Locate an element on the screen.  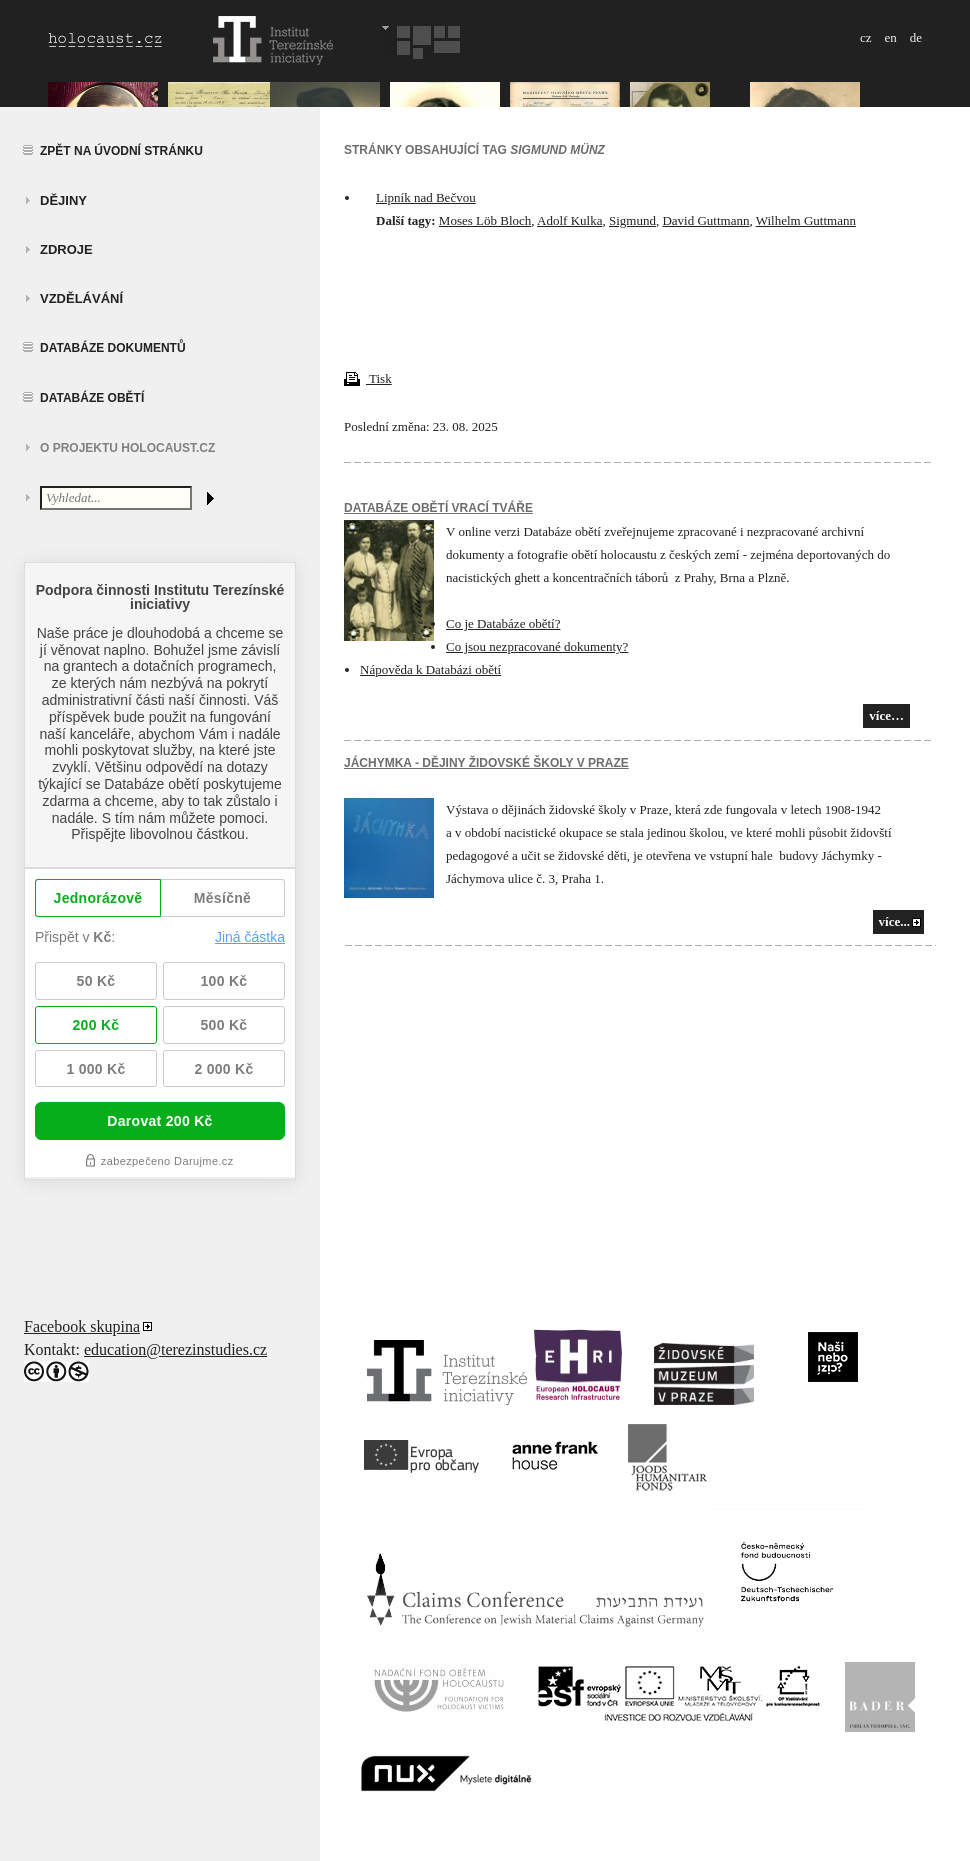
Wilhelm Guttmann is located at coordinates (806, 220).